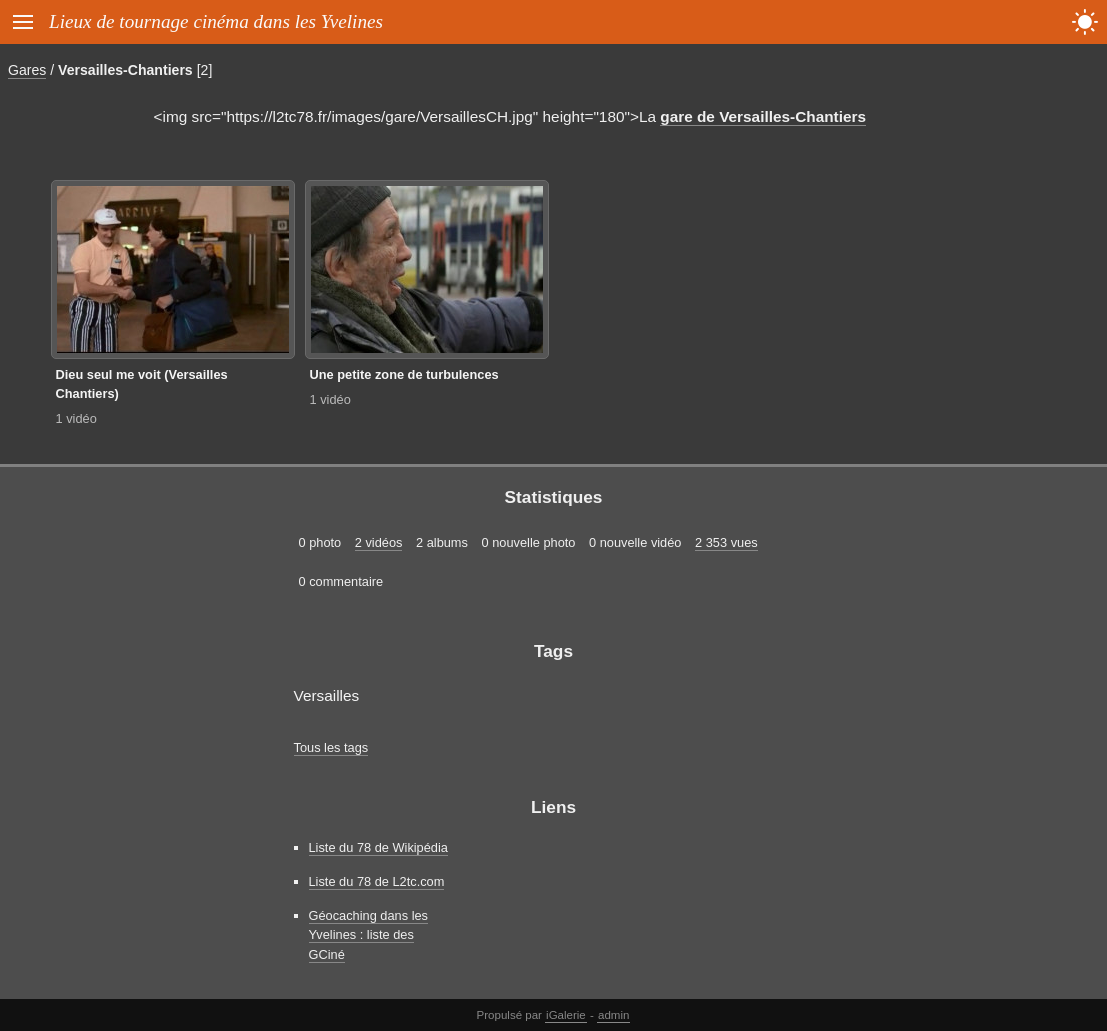  I want to click on 1 vidéo, so click(76, 418).